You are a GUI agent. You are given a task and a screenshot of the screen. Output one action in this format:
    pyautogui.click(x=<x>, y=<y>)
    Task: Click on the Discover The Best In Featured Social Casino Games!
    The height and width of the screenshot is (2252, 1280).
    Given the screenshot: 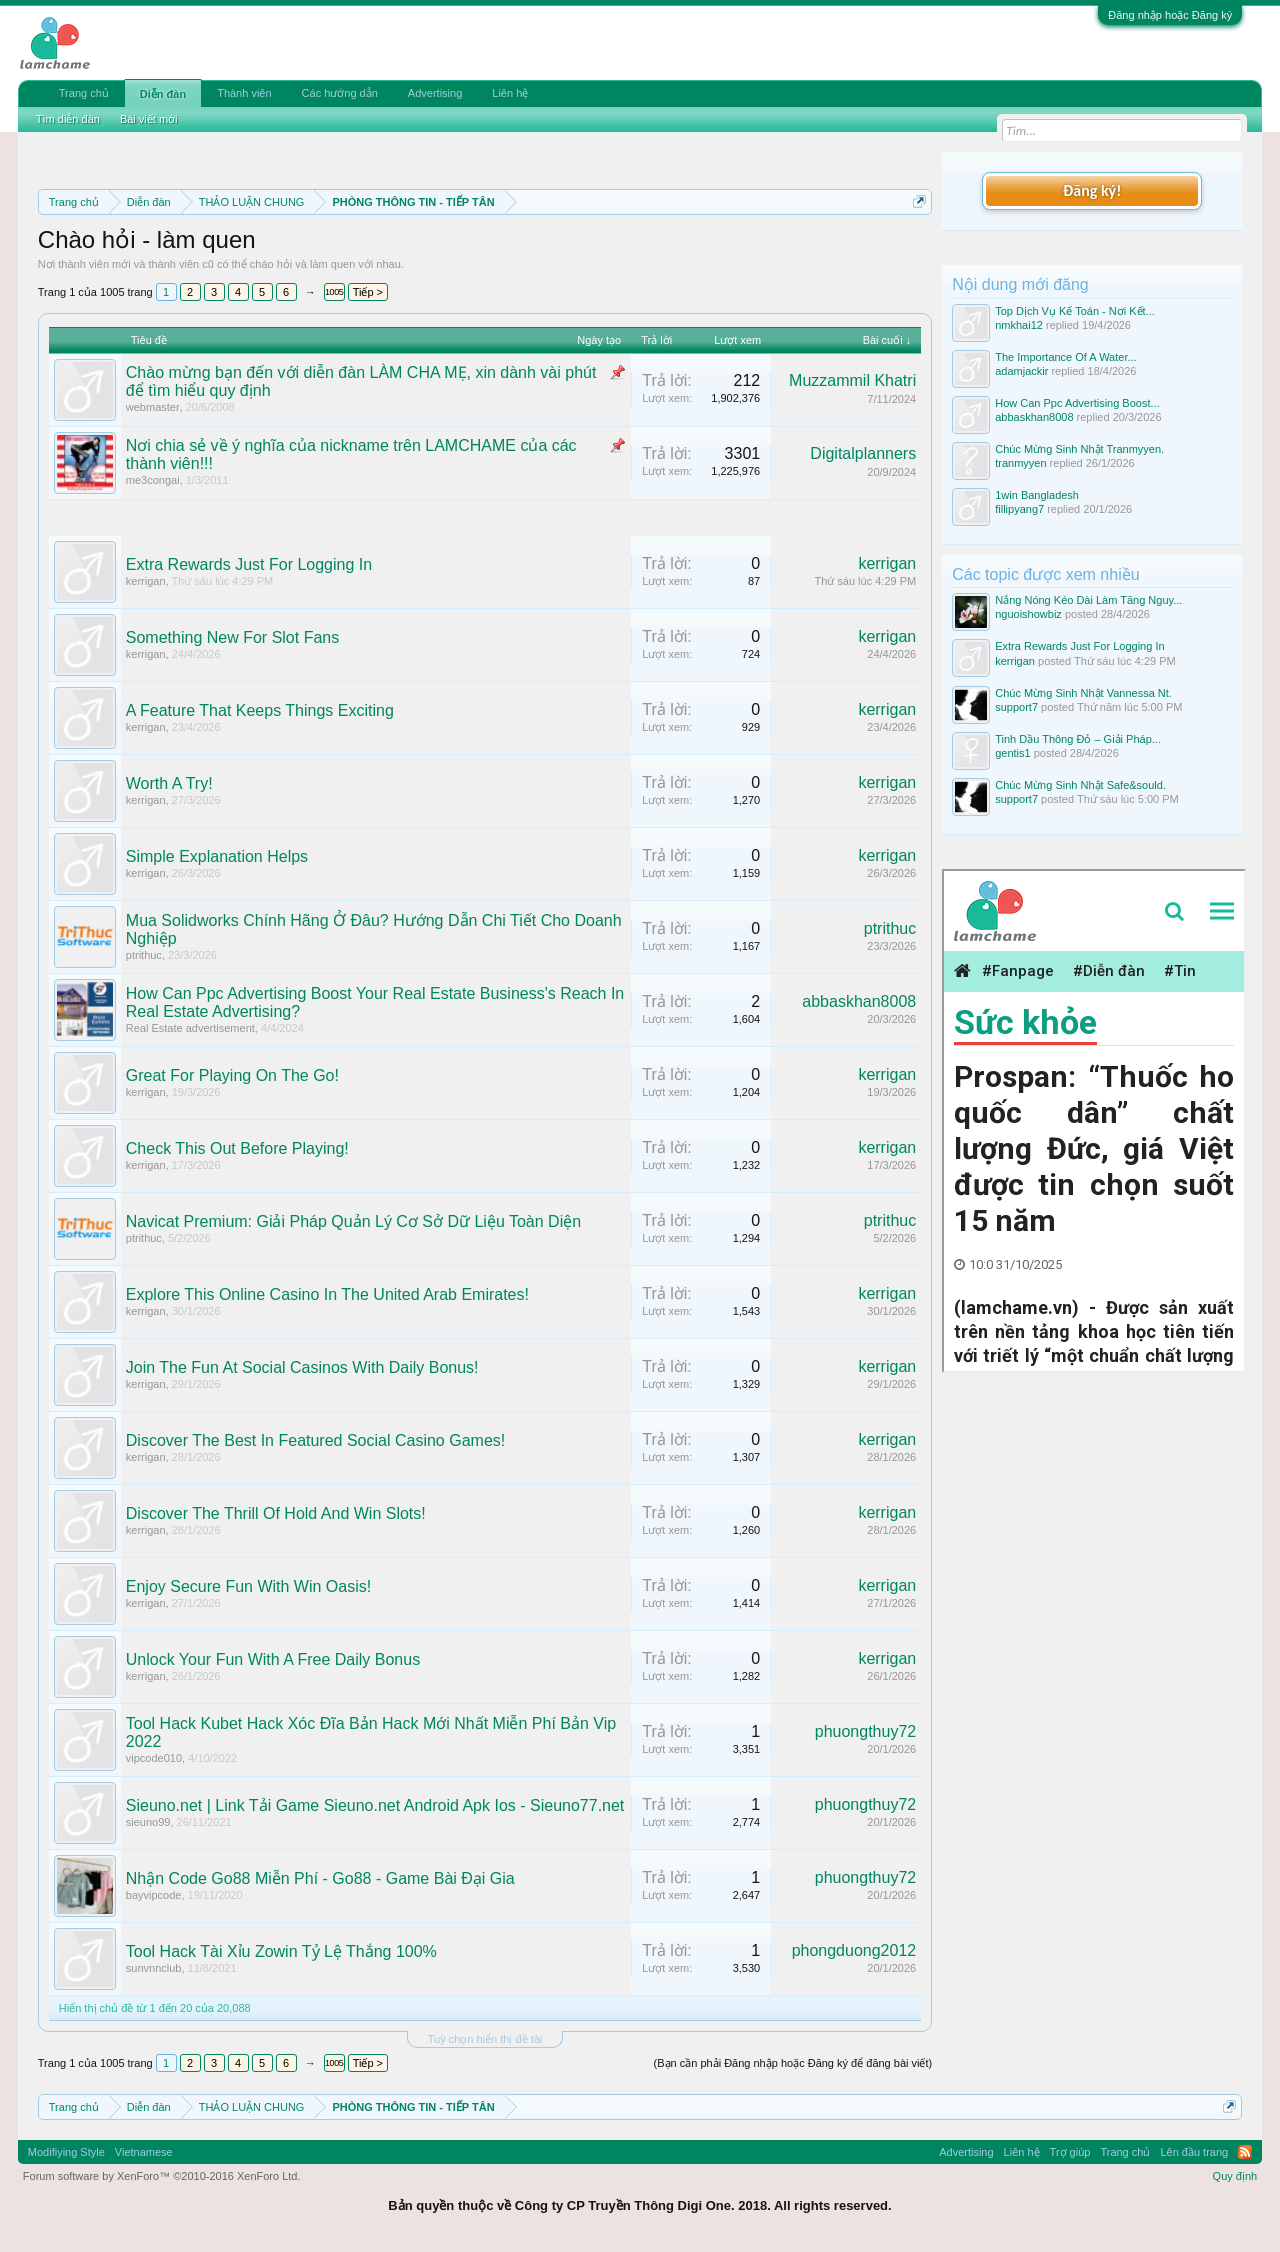 What is the action you would take?
    pyautogui.click(x=315, y=1440)
    